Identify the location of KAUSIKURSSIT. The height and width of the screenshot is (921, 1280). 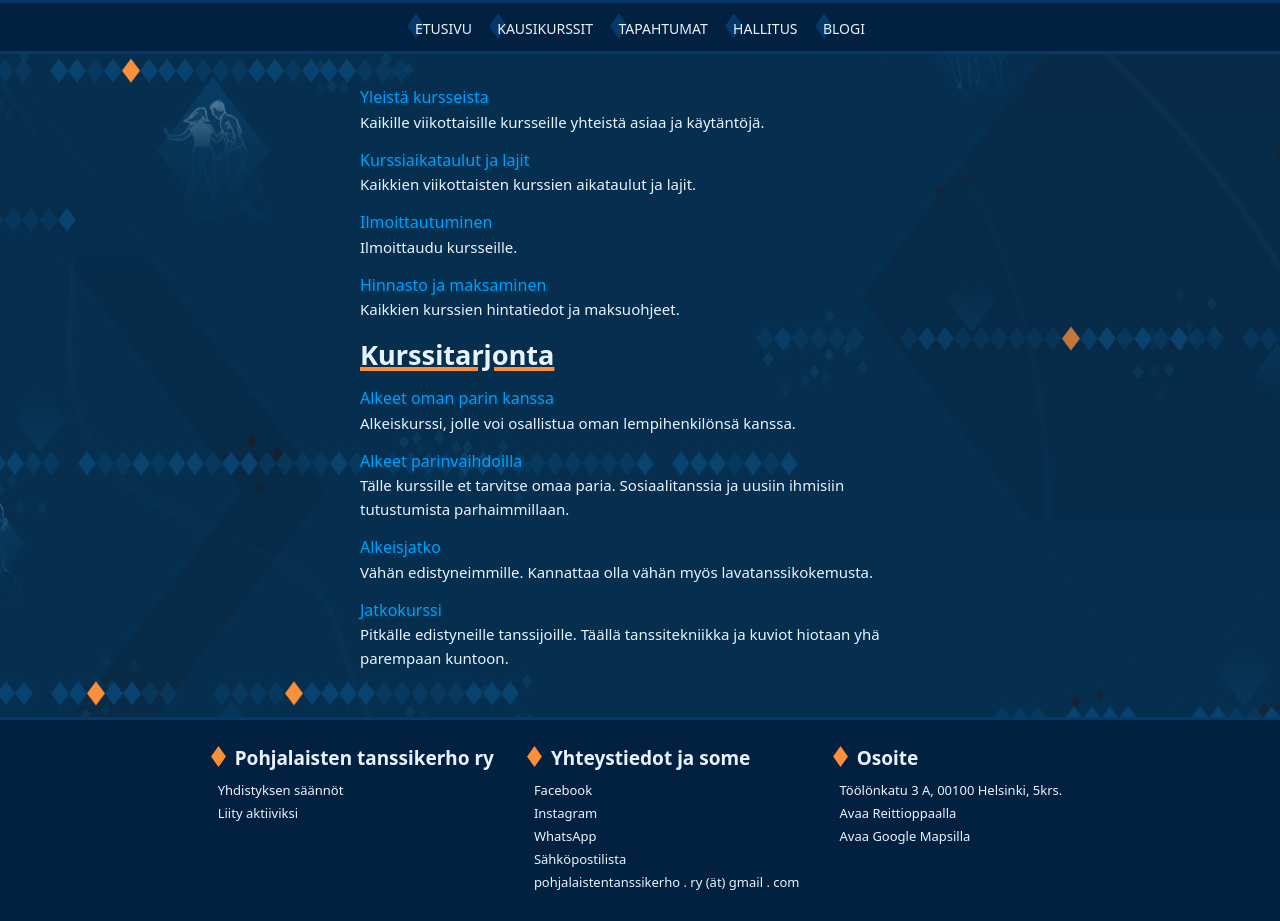
(545, 28).